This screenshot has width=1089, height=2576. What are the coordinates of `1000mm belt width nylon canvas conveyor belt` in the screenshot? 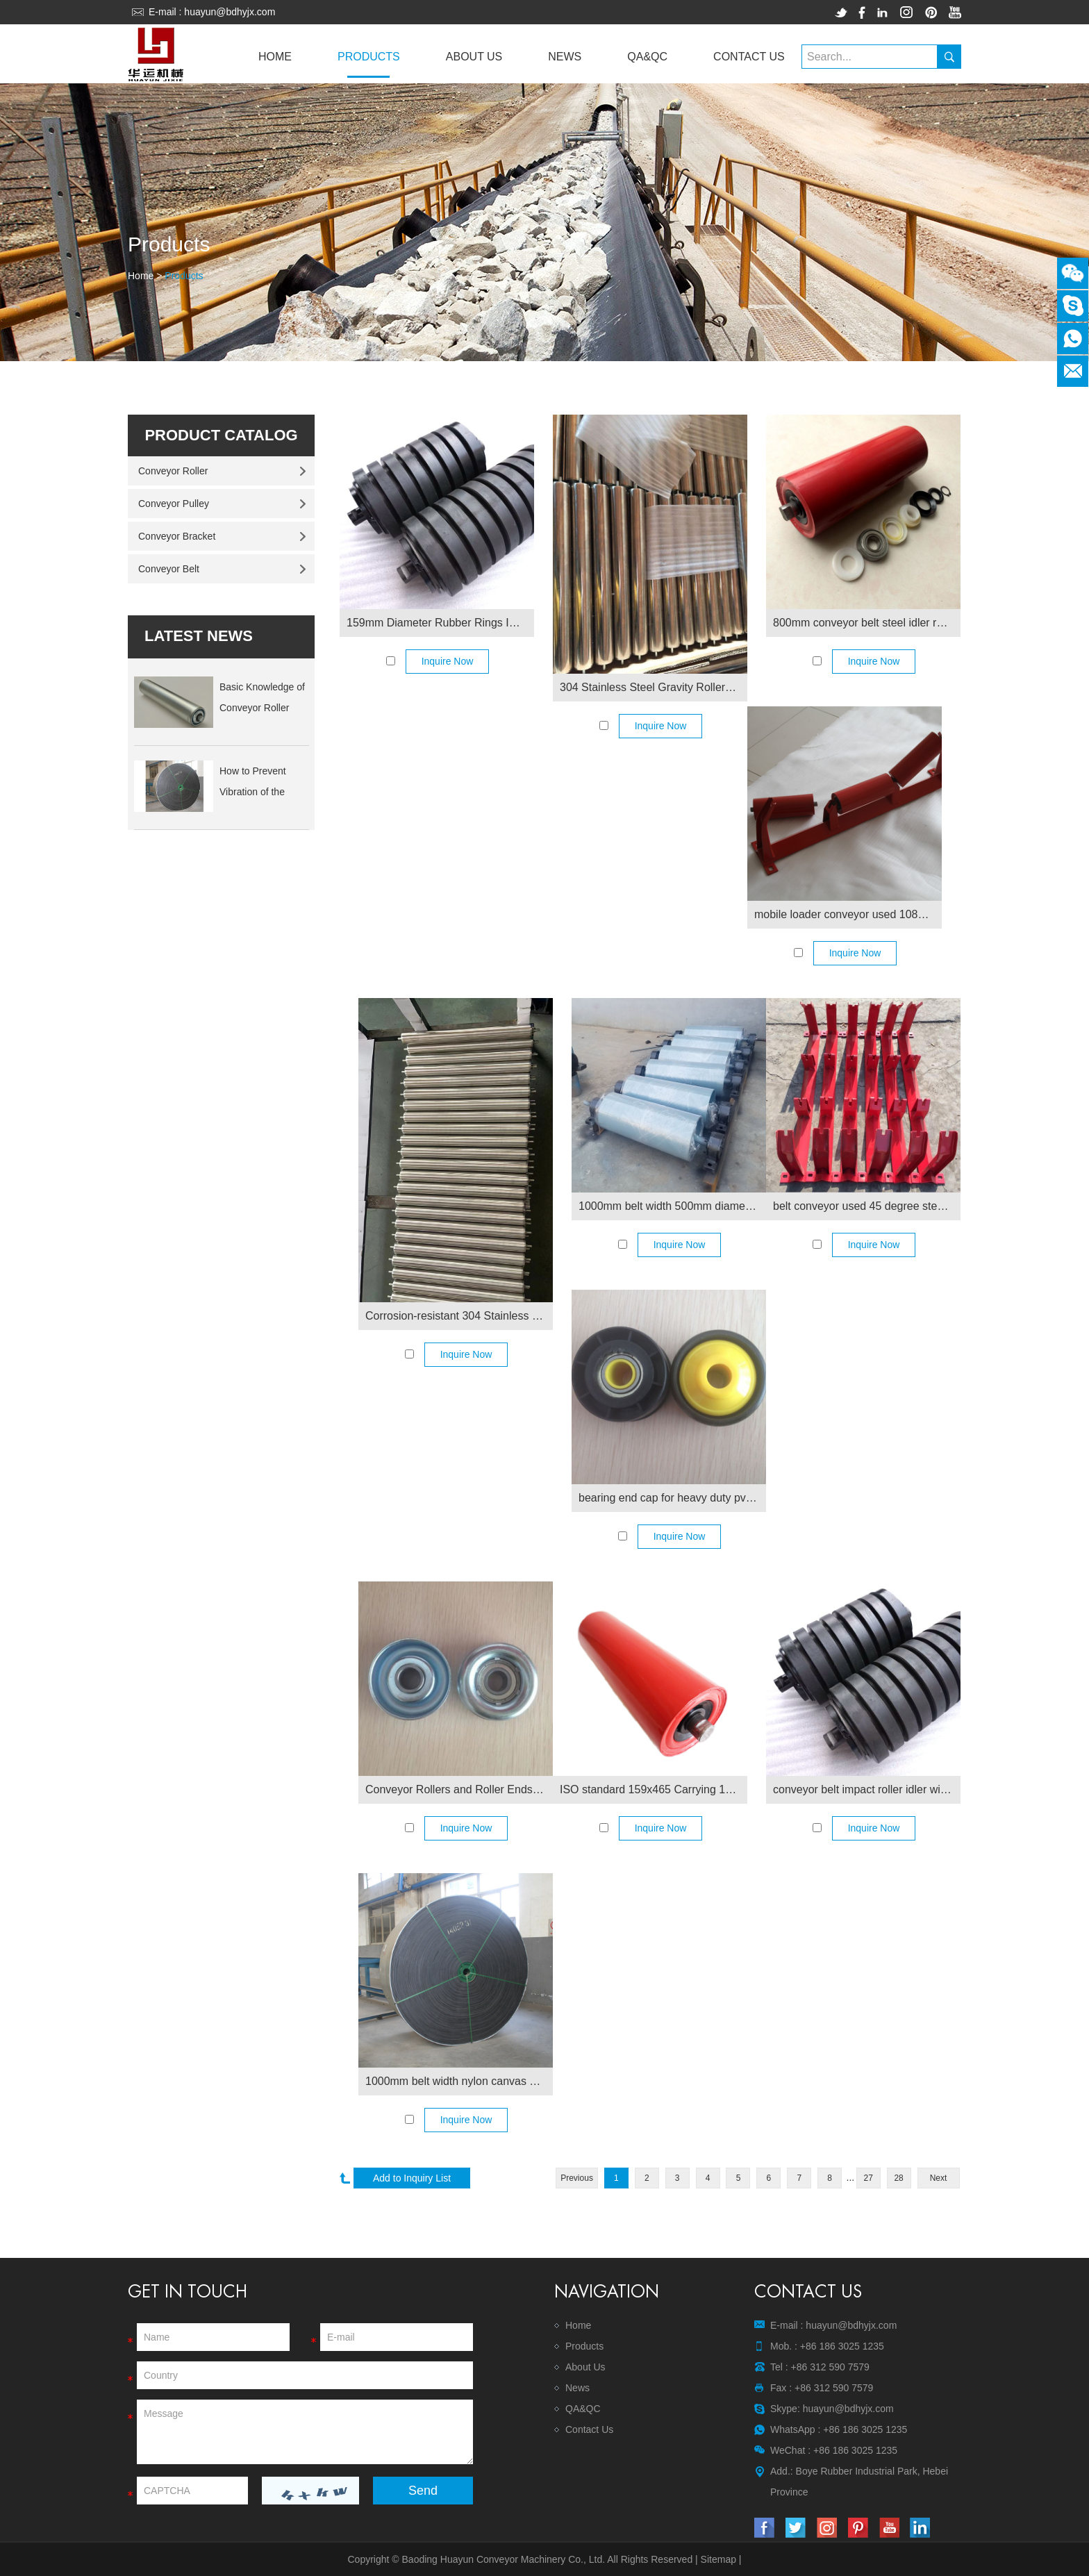 It's located at (459, 2081).